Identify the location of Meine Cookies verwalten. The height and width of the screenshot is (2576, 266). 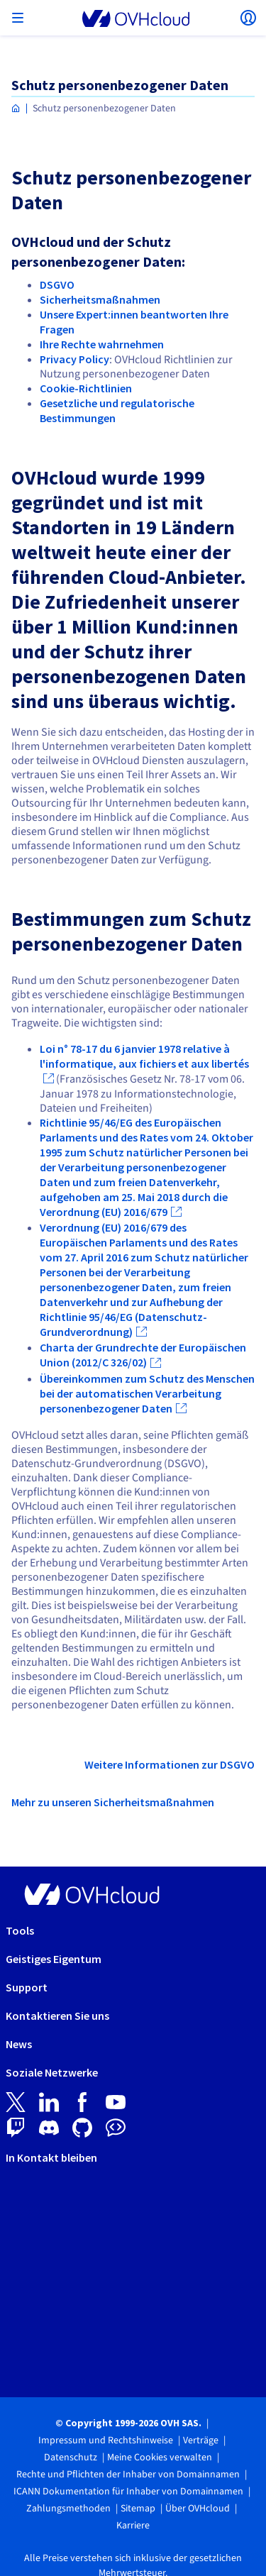
(159, 2457).